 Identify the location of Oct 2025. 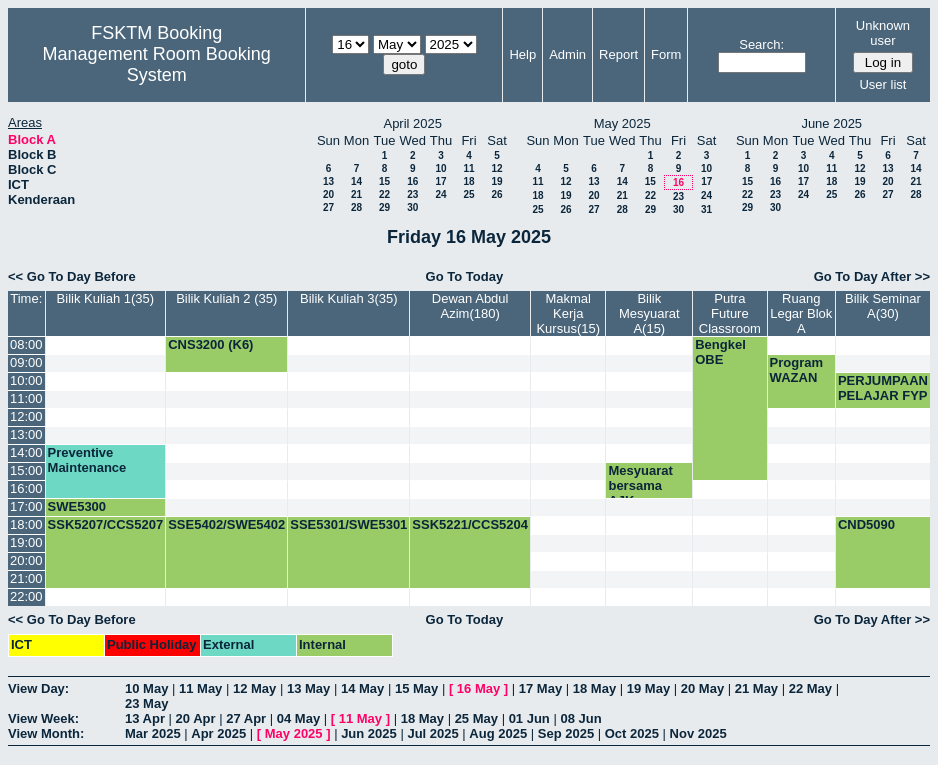
(632, 733).